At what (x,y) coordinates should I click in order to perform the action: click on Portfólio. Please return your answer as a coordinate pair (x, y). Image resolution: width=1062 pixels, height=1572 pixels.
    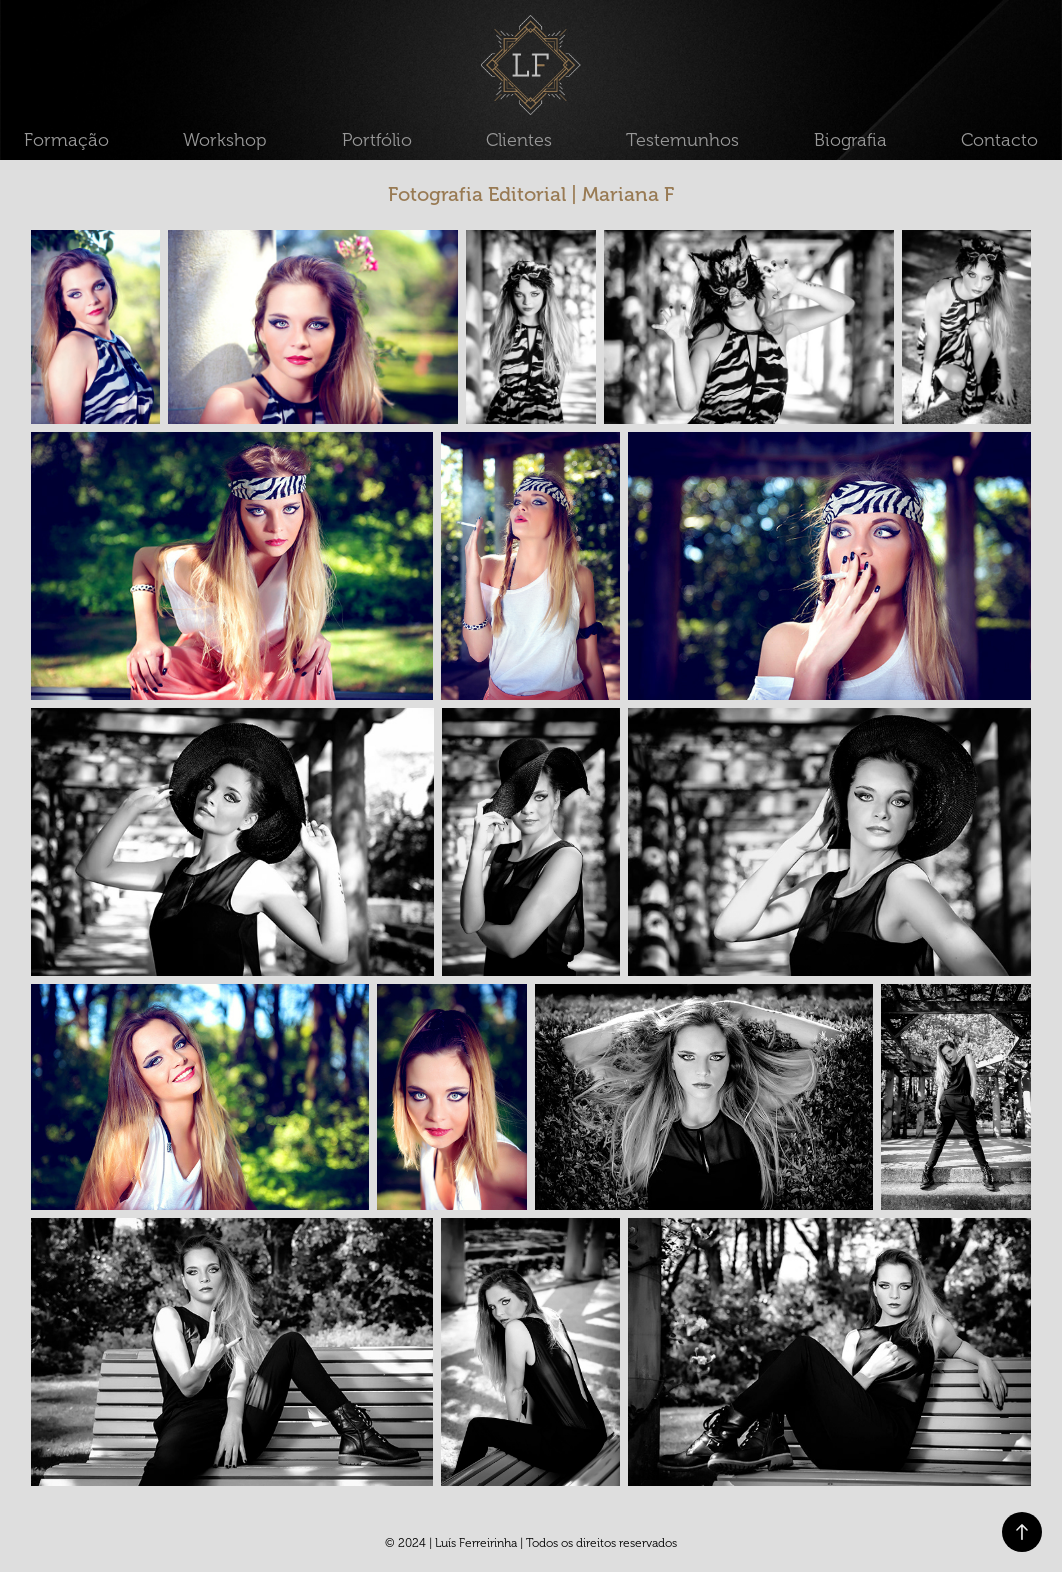
    Looking at the image, I should click on (377, 140).